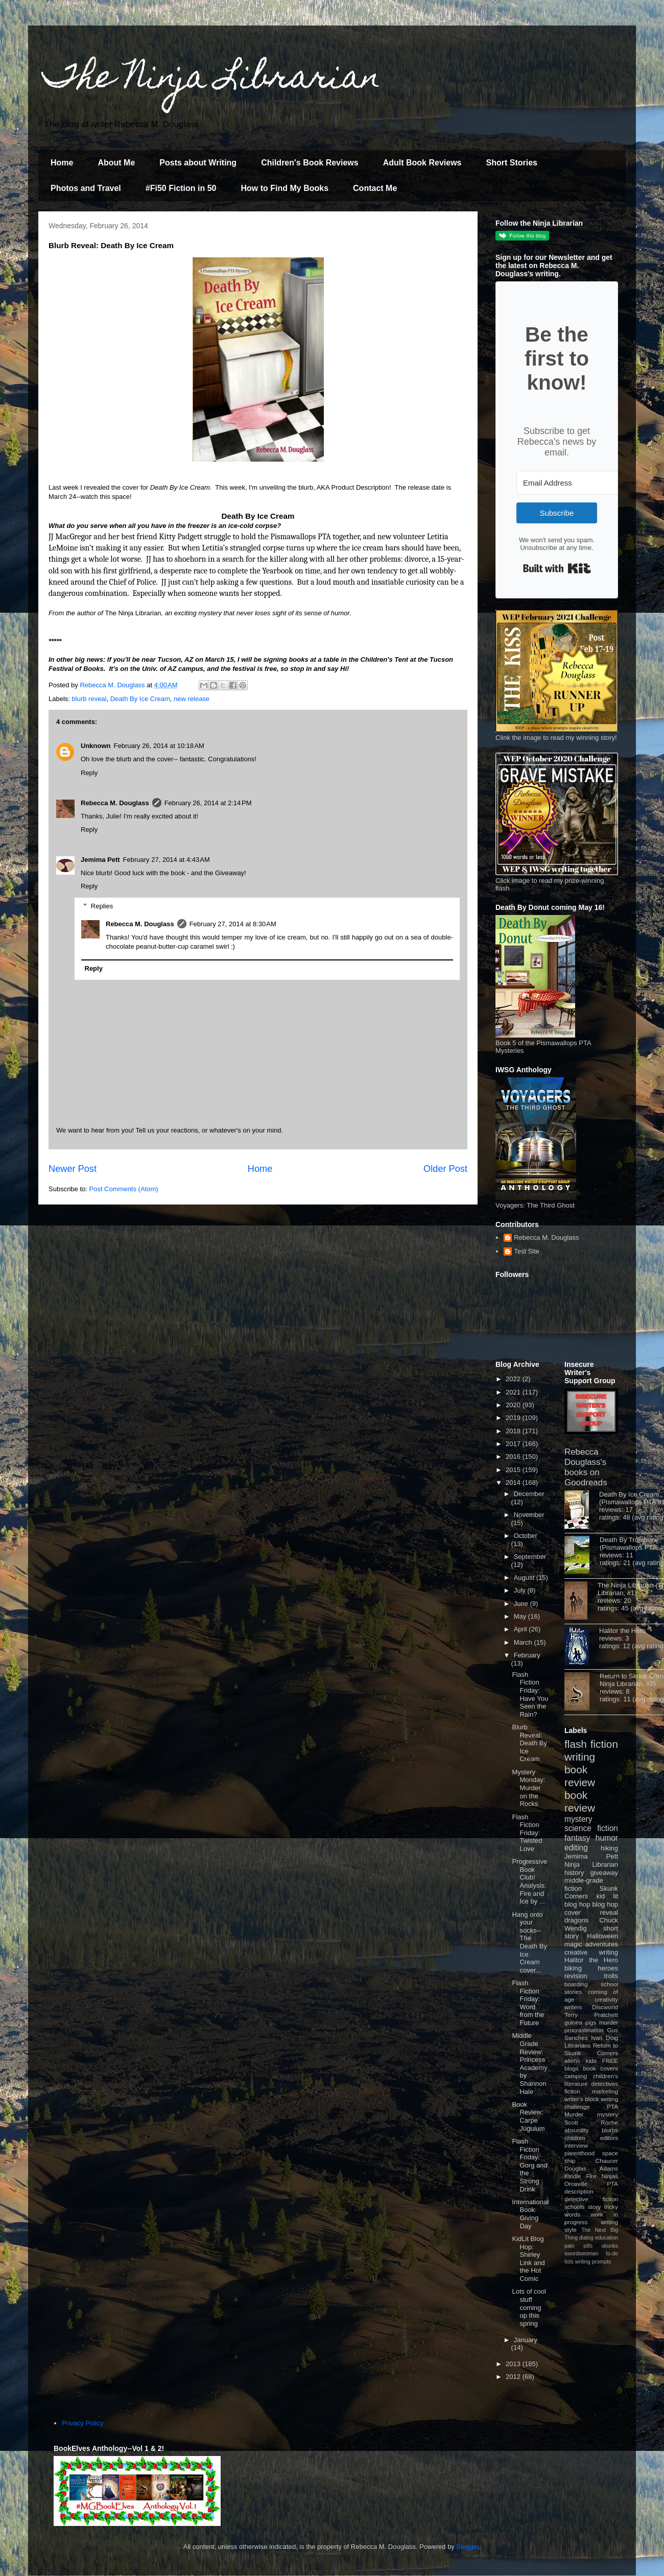  Describe the element at coordinates (102, 906) in the screenshot. I see `Replies` at that location.